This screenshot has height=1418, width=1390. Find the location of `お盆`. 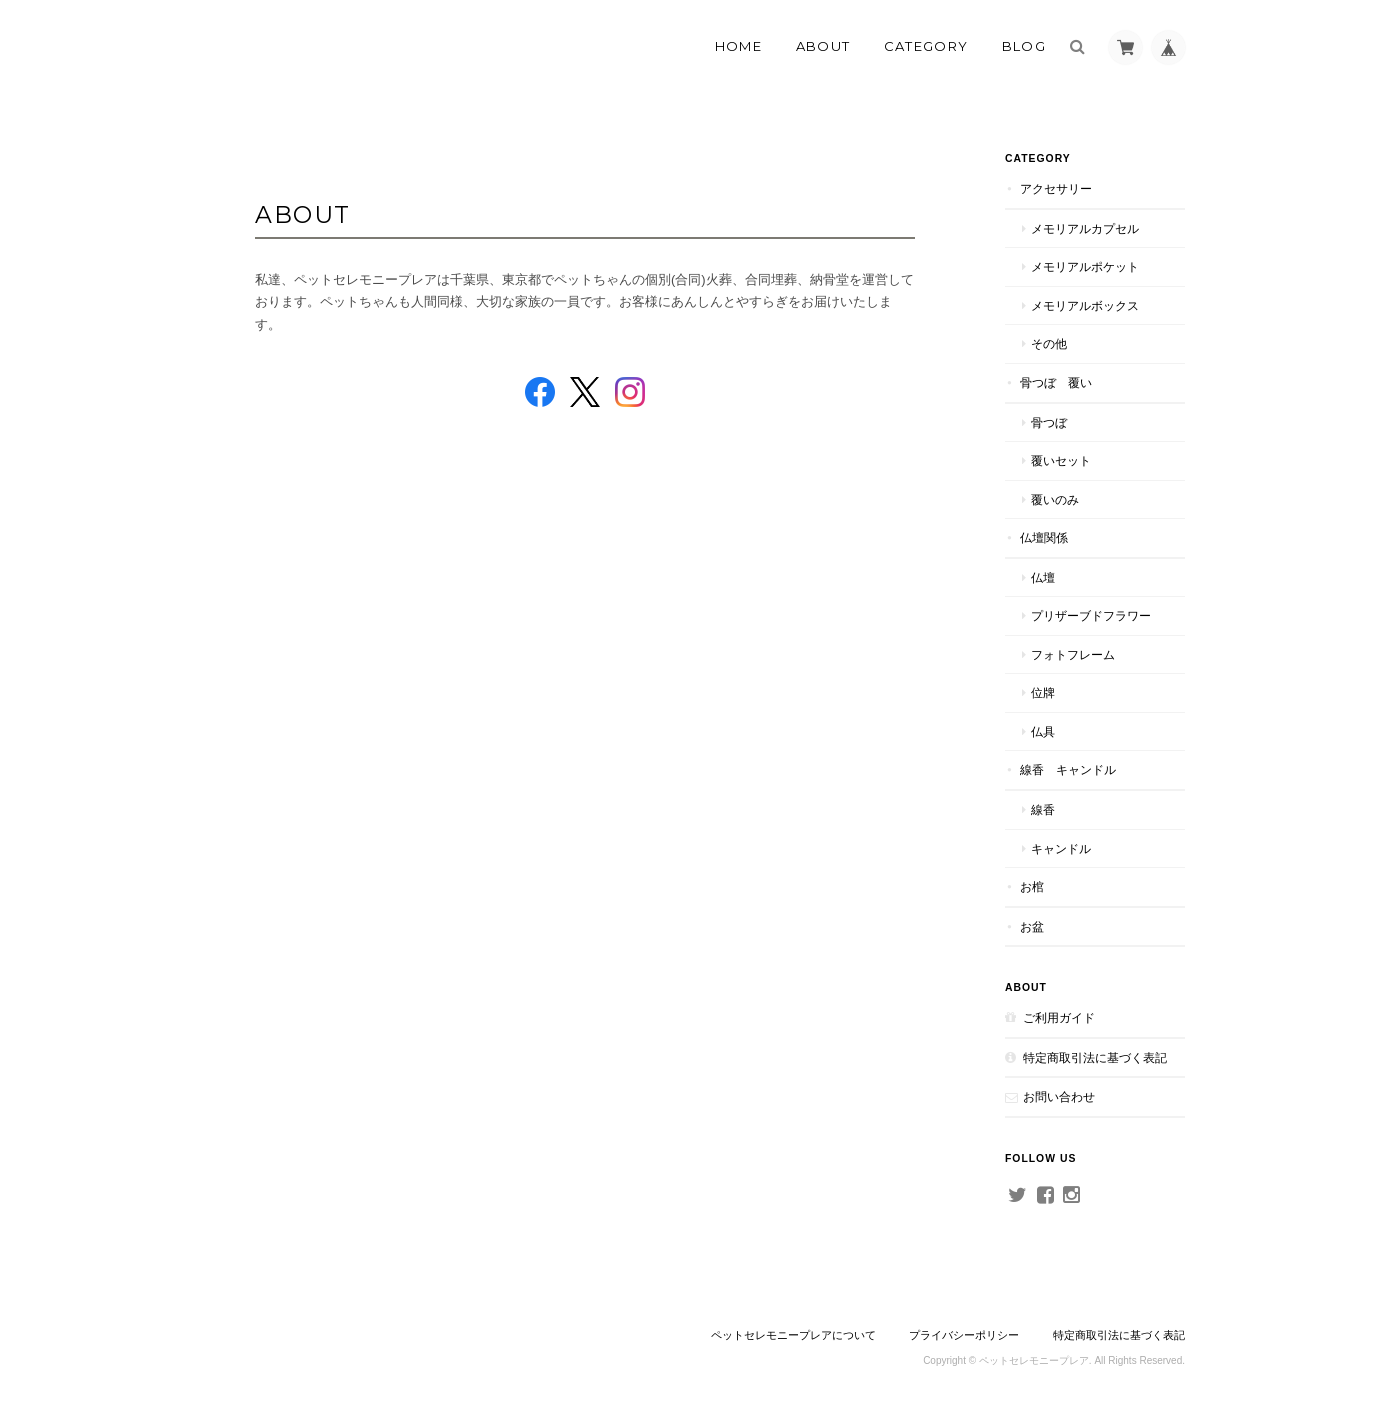

お盆 is located at coordinates (1032, 926).